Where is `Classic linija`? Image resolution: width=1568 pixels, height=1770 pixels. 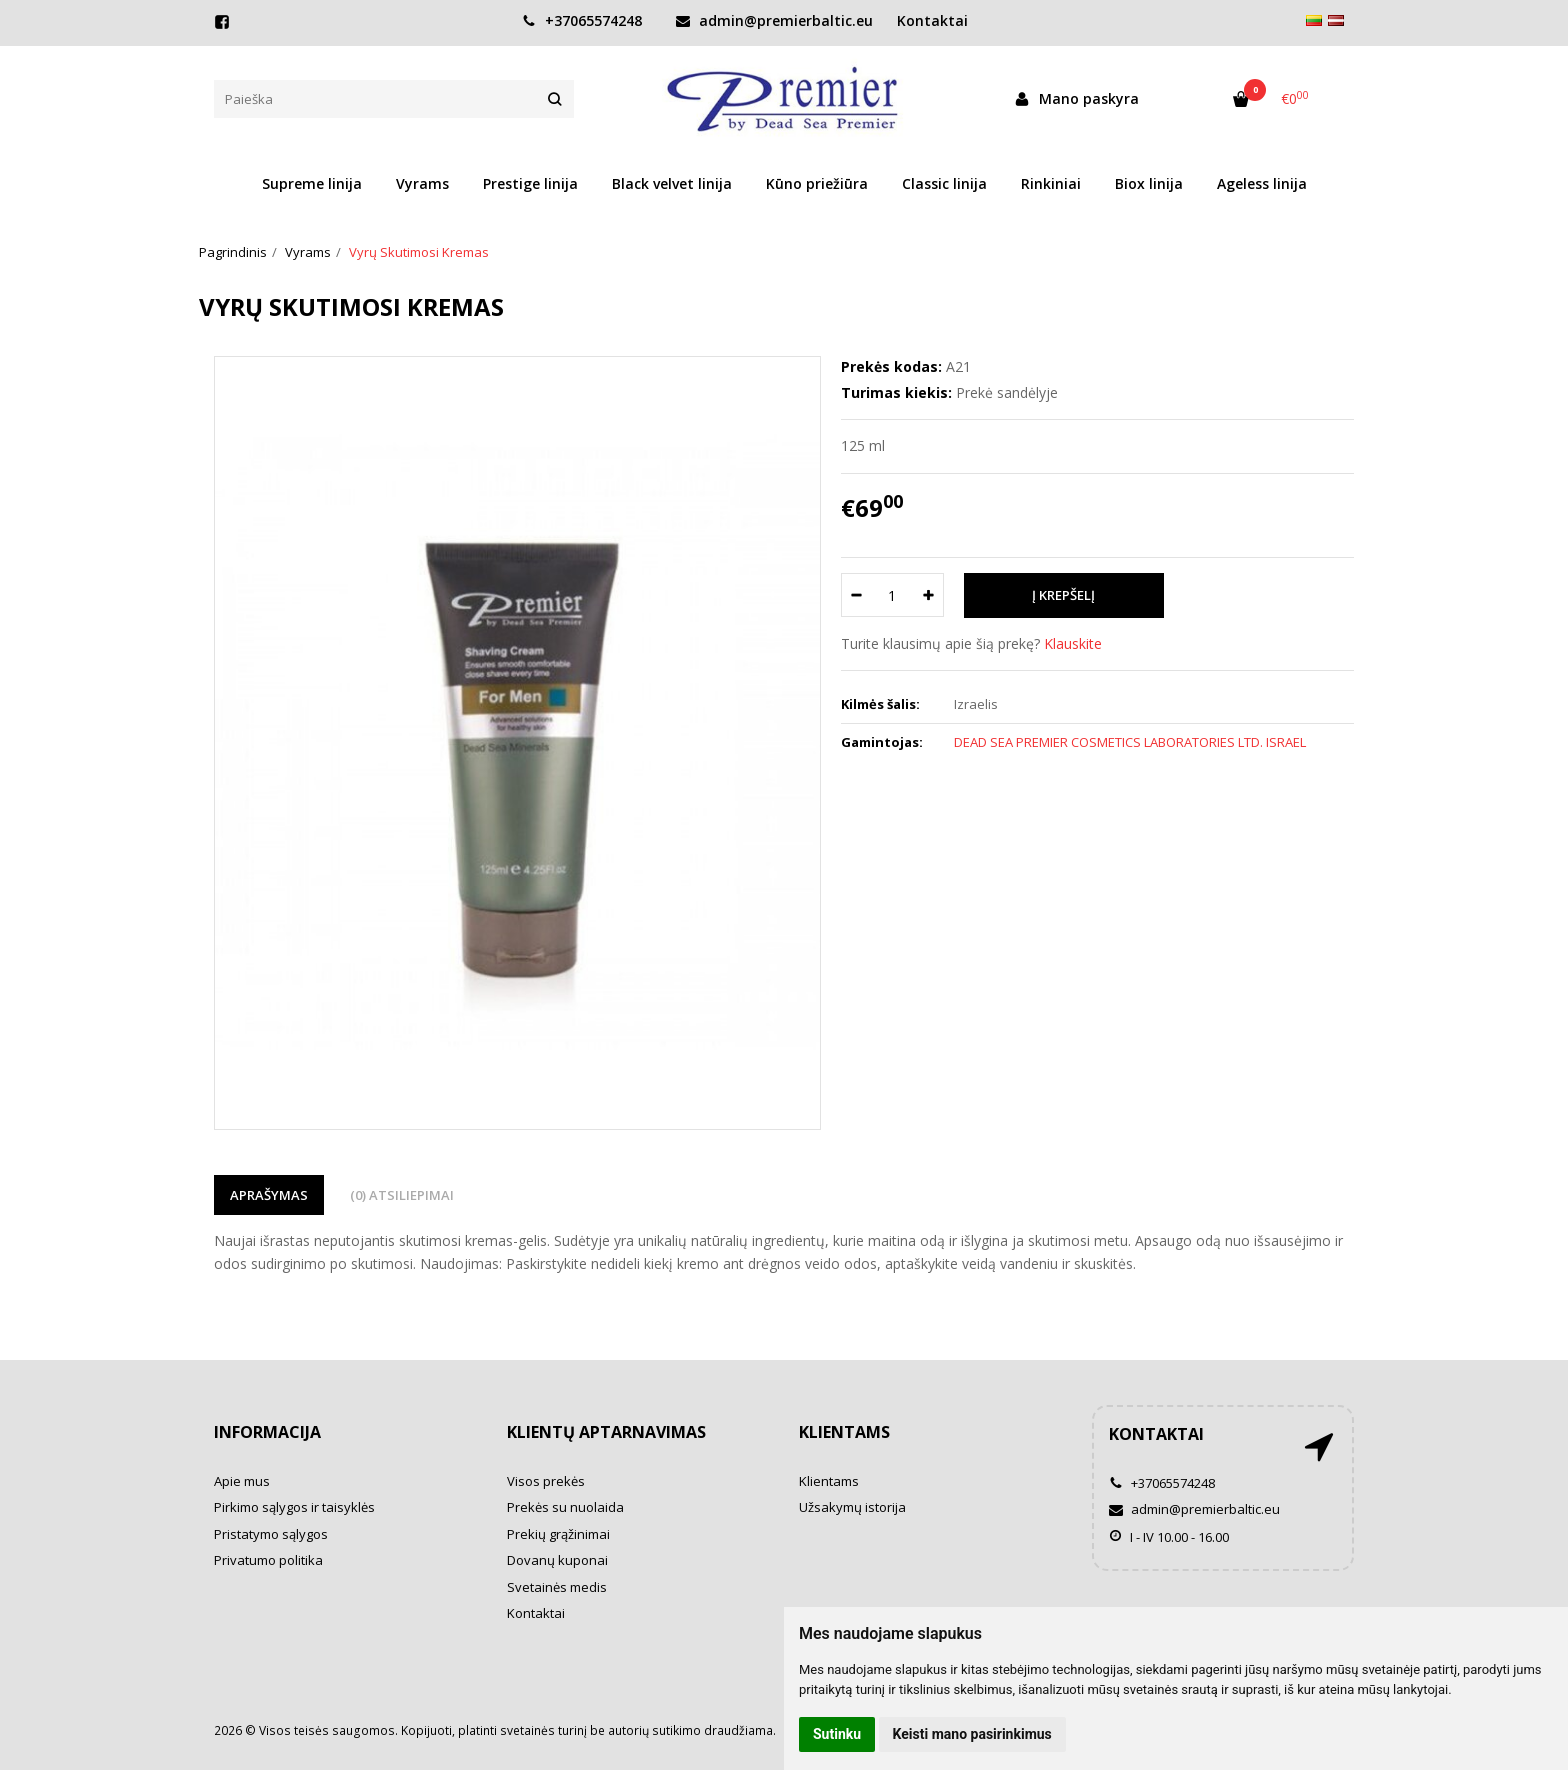
Classic linija is located at coordinates (944, 183).